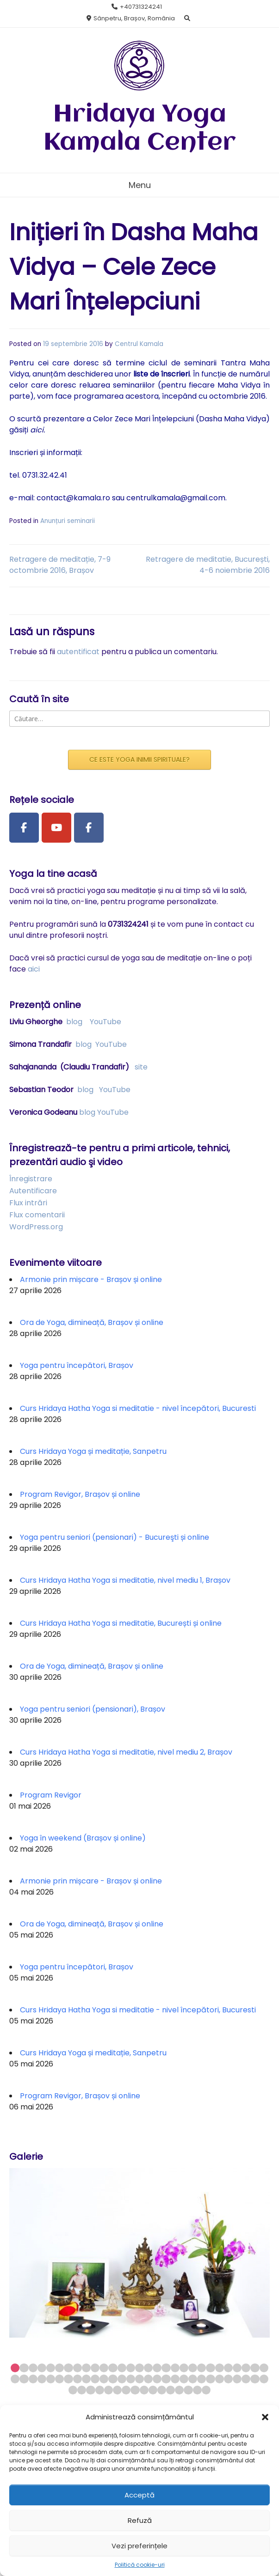 The image size is (279, 2576). Describe the element at coordinates (140, 185) in the screenshot. I see `Menu` at that location.